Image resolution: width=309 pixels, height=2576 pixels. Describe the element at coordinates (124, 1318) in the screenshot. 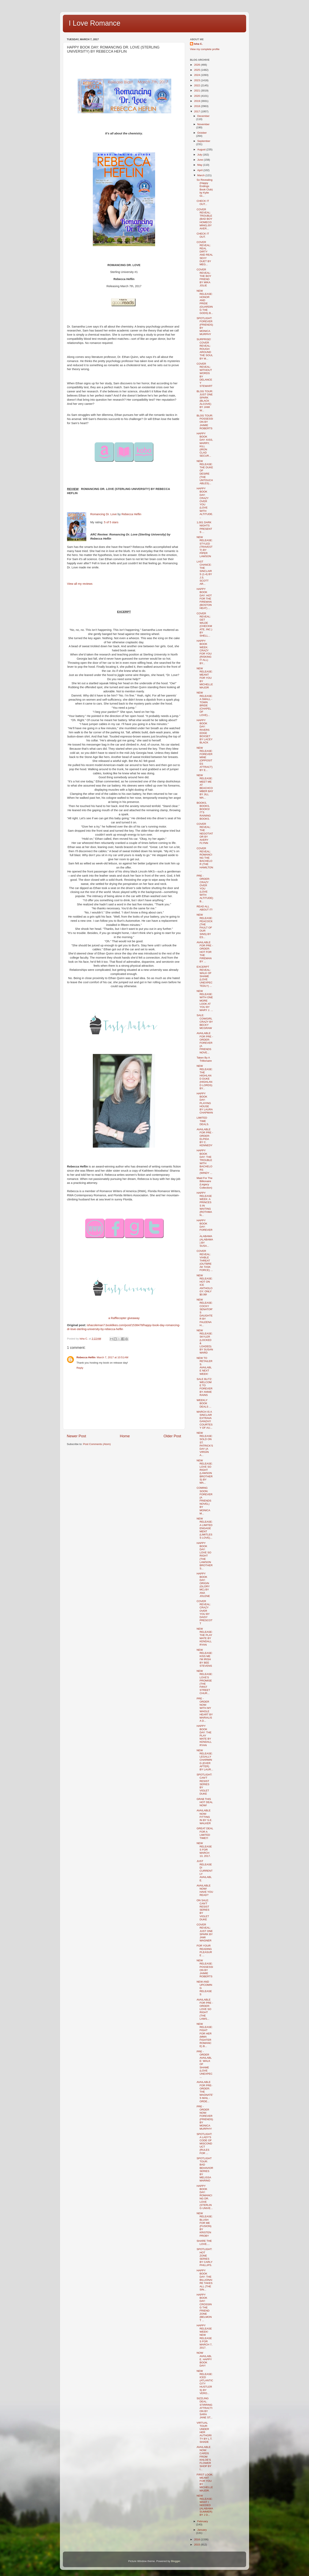

I see `a Rafflecopter giveaway` at that location.